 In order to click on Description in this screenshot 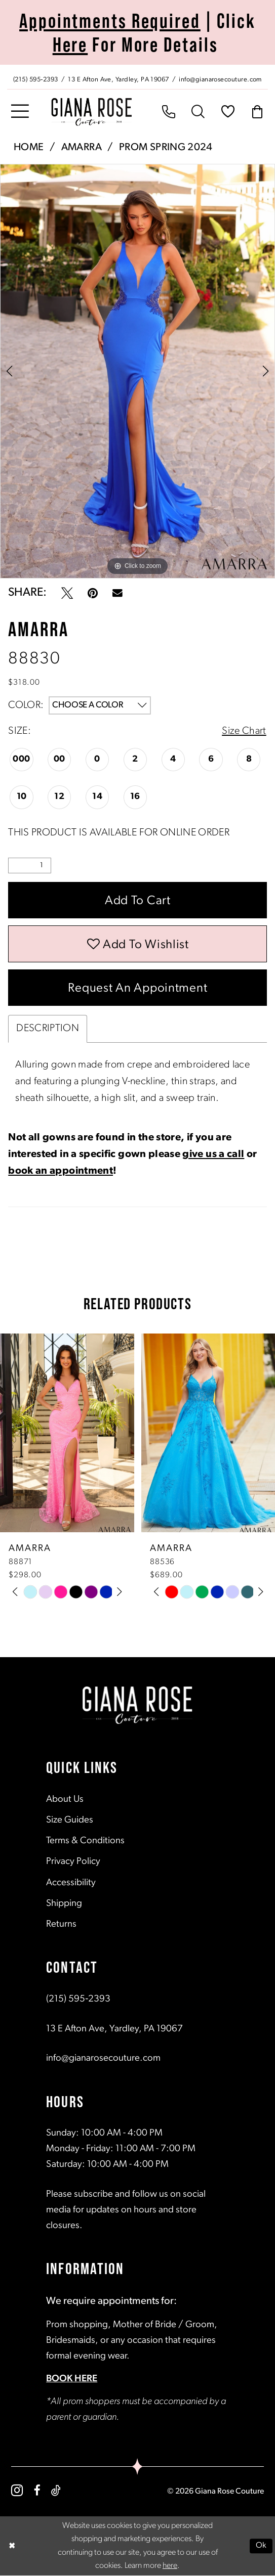, I will do `click(47, 1029)`.